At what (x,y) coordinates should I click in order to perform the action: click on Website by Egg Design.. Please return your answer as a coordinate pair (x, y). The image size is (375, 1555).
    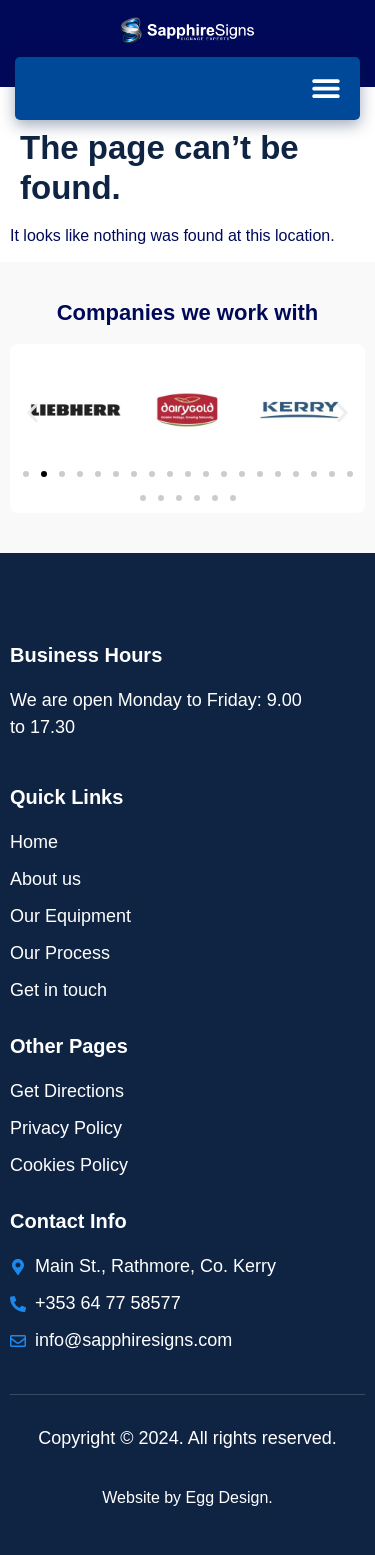
    Looking at the image, I should click on (187, 1497).